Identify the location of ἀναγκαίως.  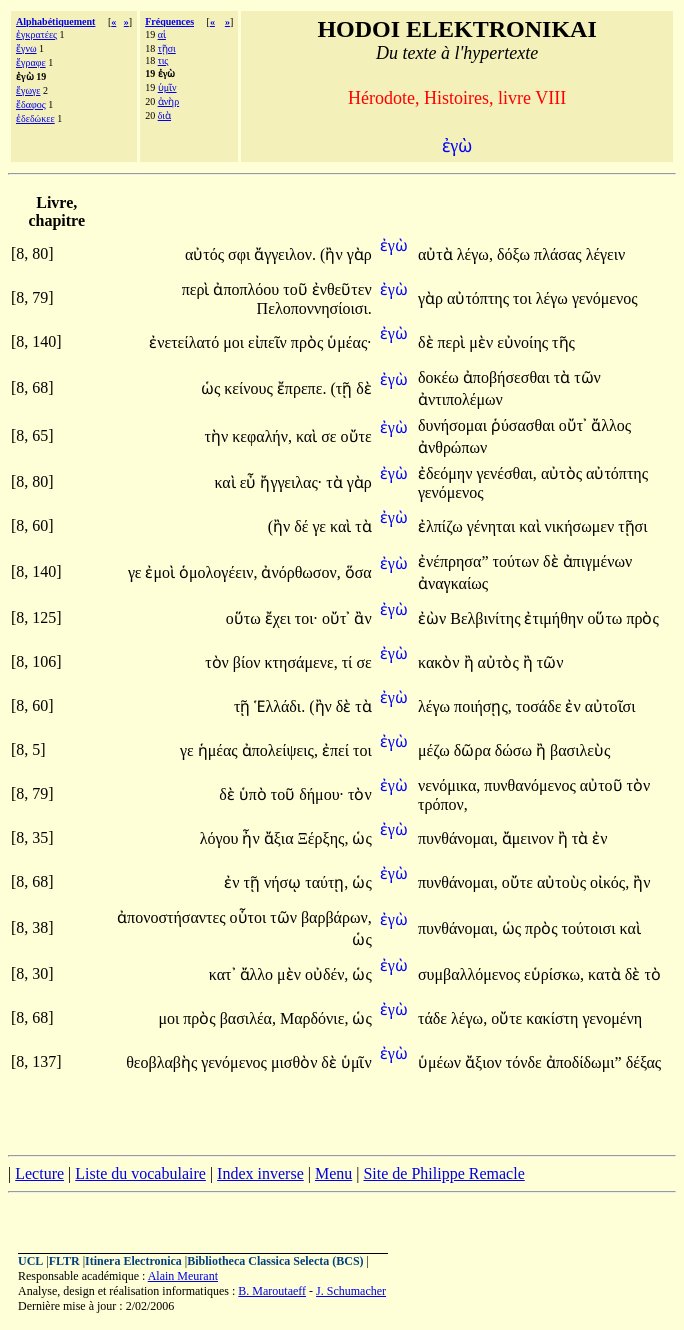
(453, 583).